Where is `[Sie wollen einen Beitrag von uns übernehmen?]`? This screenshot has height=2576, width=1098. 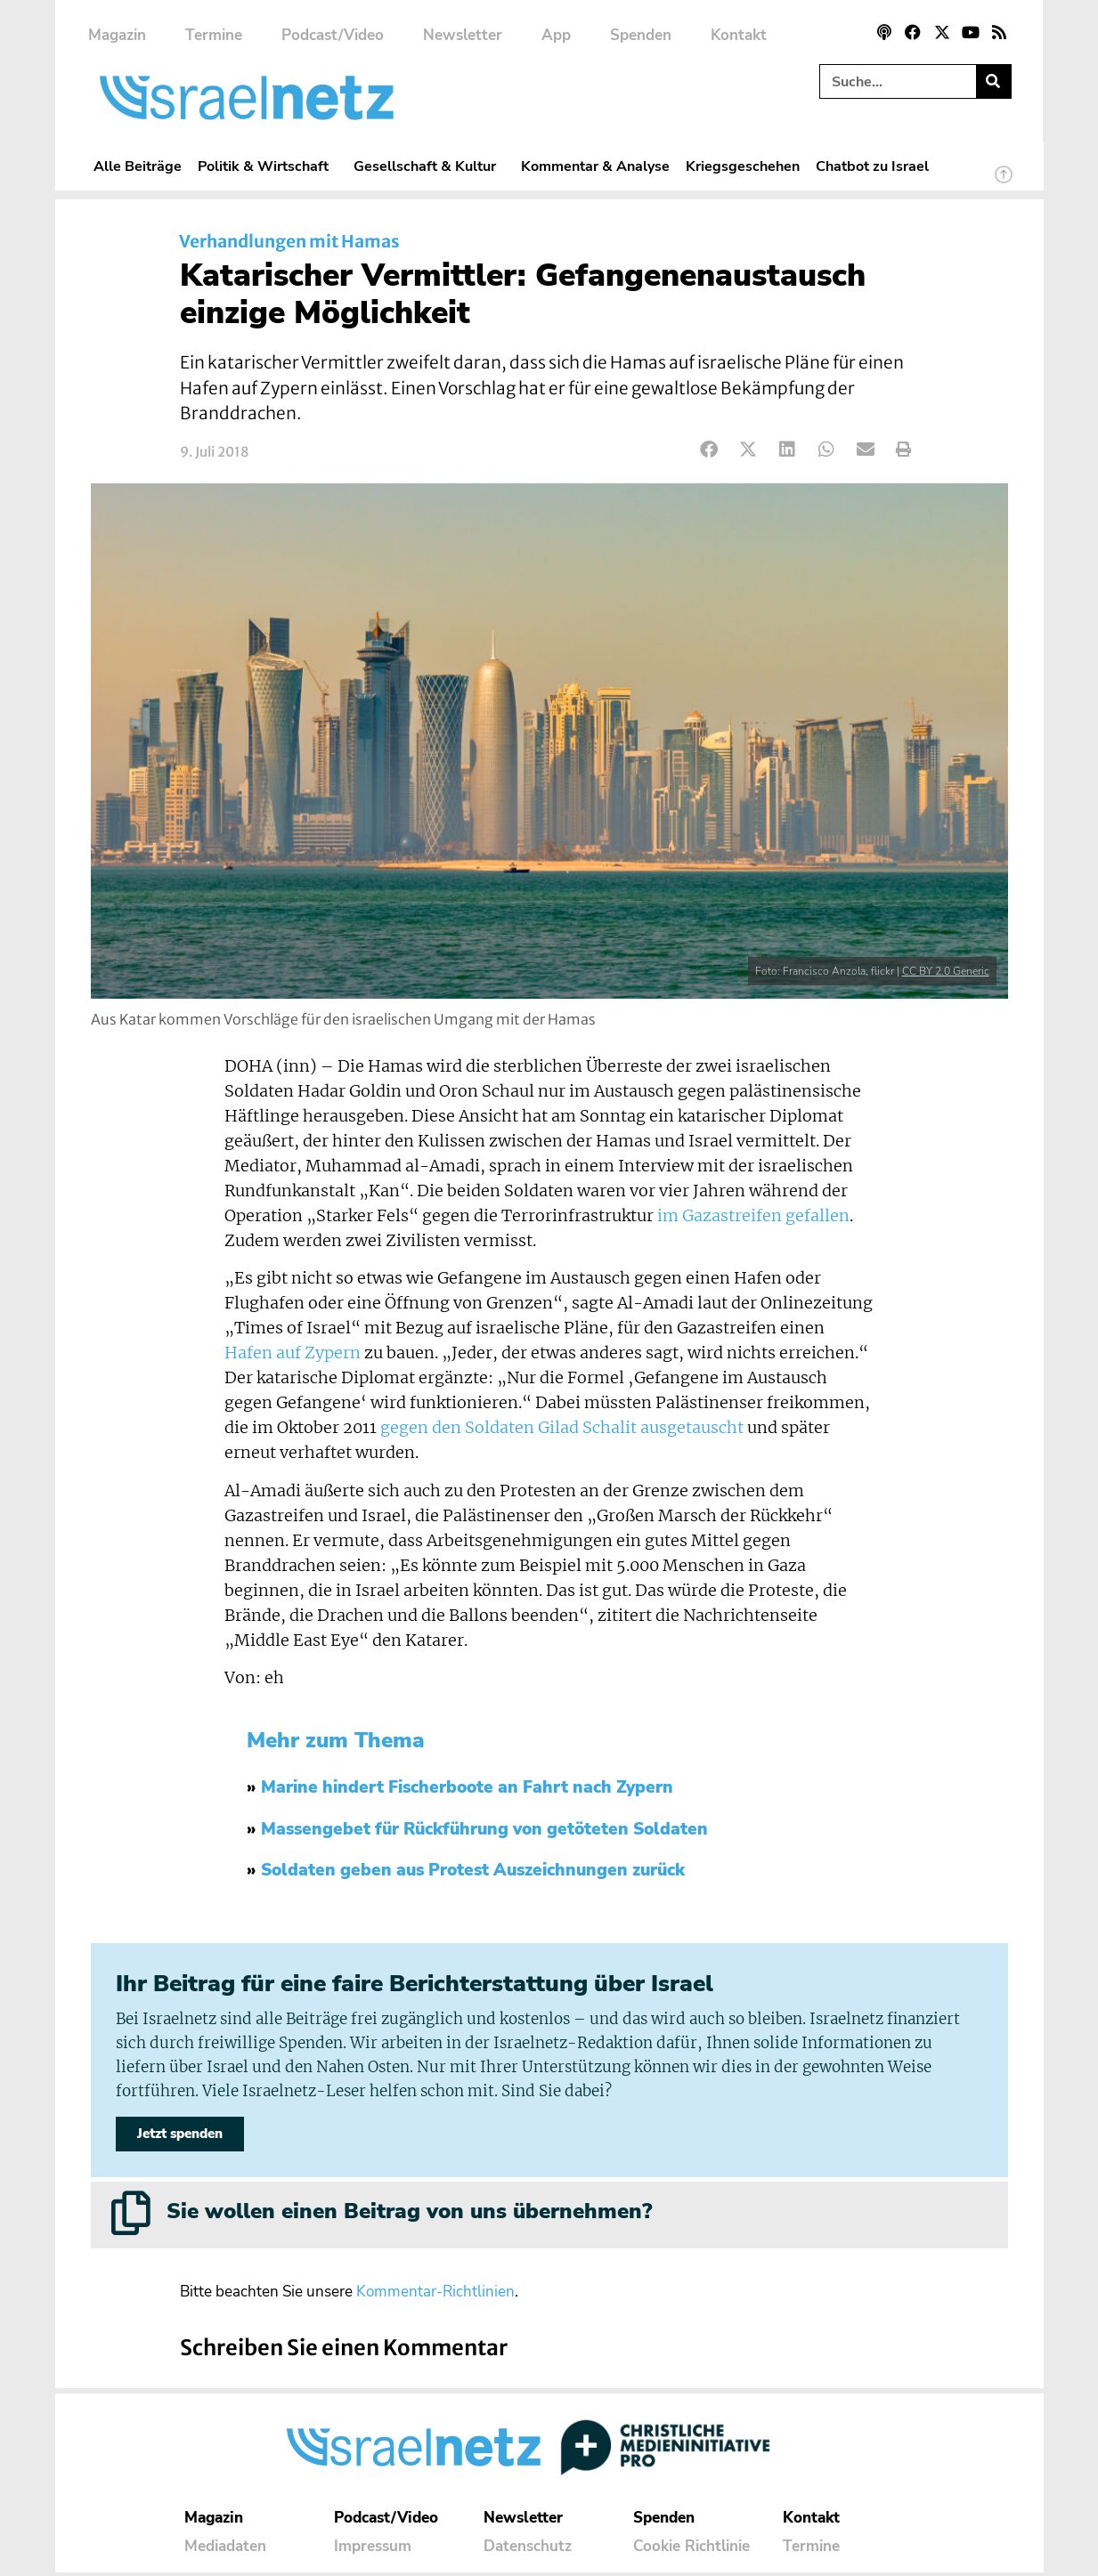
[Sie wollen einen Beitrag von uns übernehmen?] is located at coordinates (131, 2216).